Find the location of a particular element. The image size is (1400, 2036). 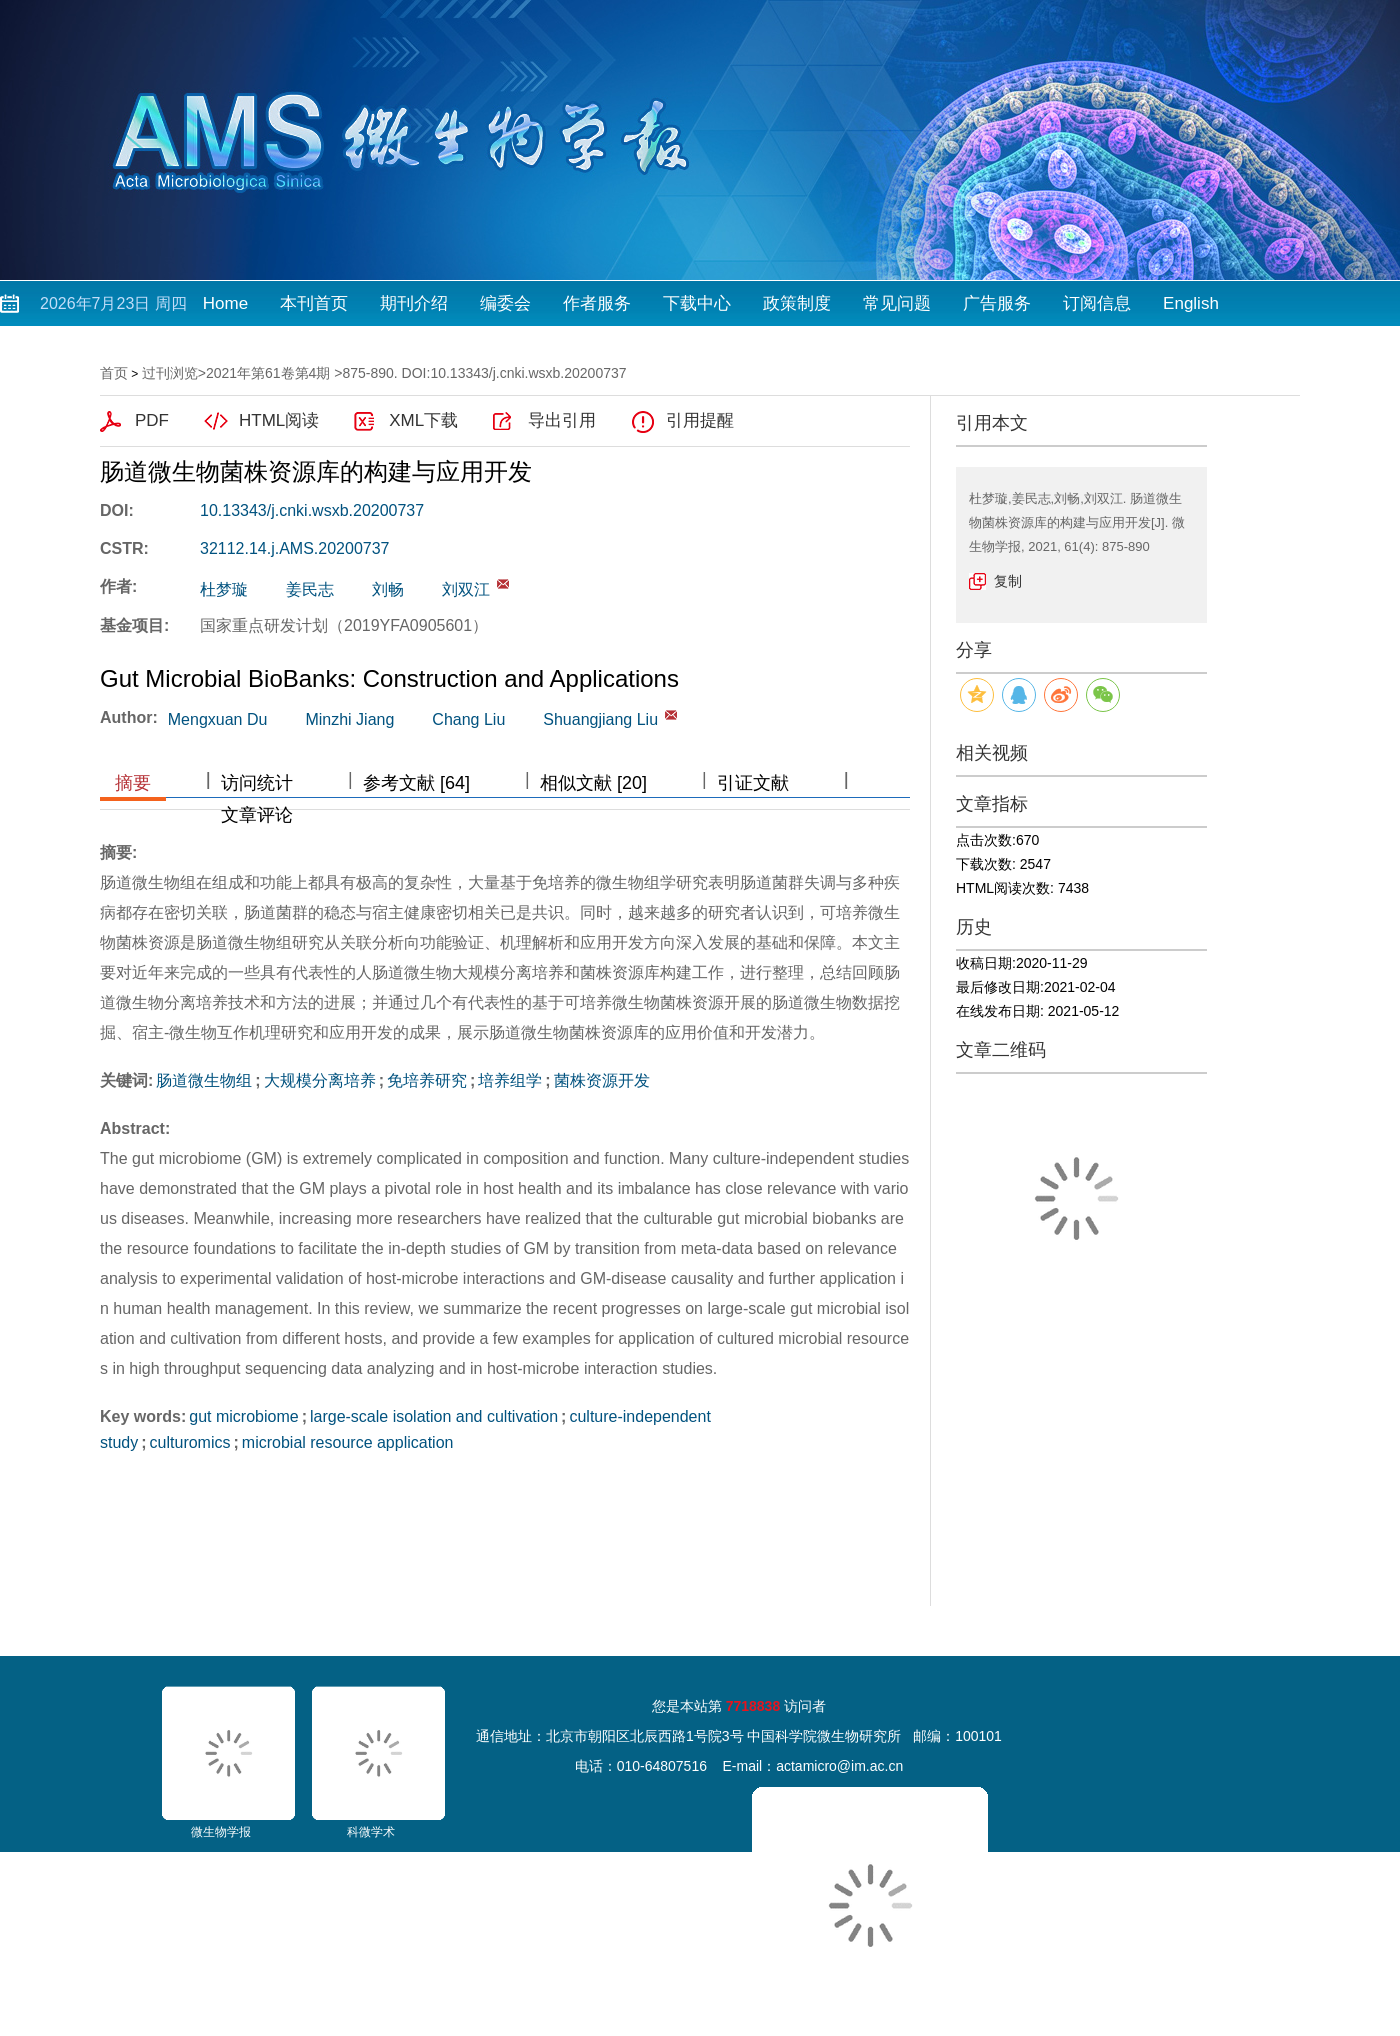

常见问题 is located at coordinates (897, 303).